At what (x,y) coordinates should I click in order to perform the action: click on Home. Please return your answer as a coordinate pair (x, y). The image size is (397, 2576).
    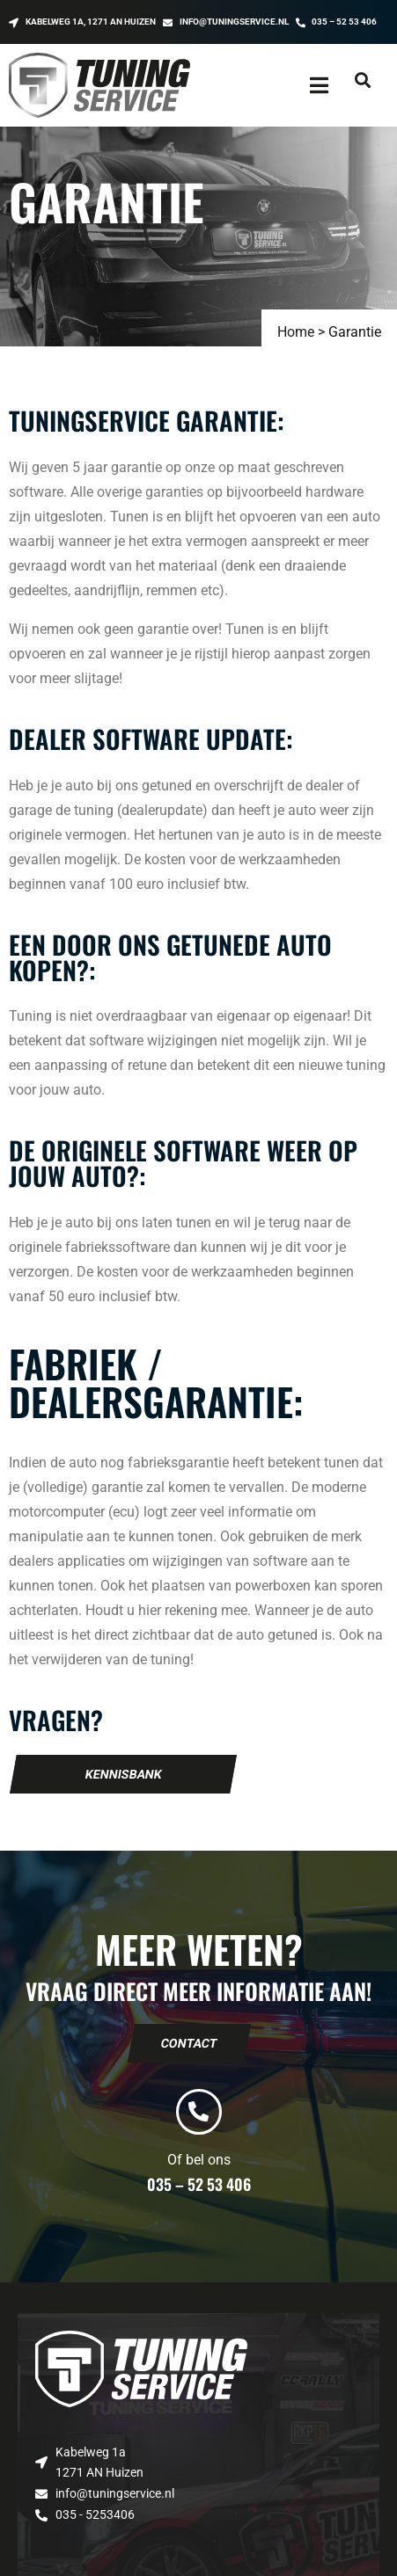
    Looking at the image, I should click on (295, 332).